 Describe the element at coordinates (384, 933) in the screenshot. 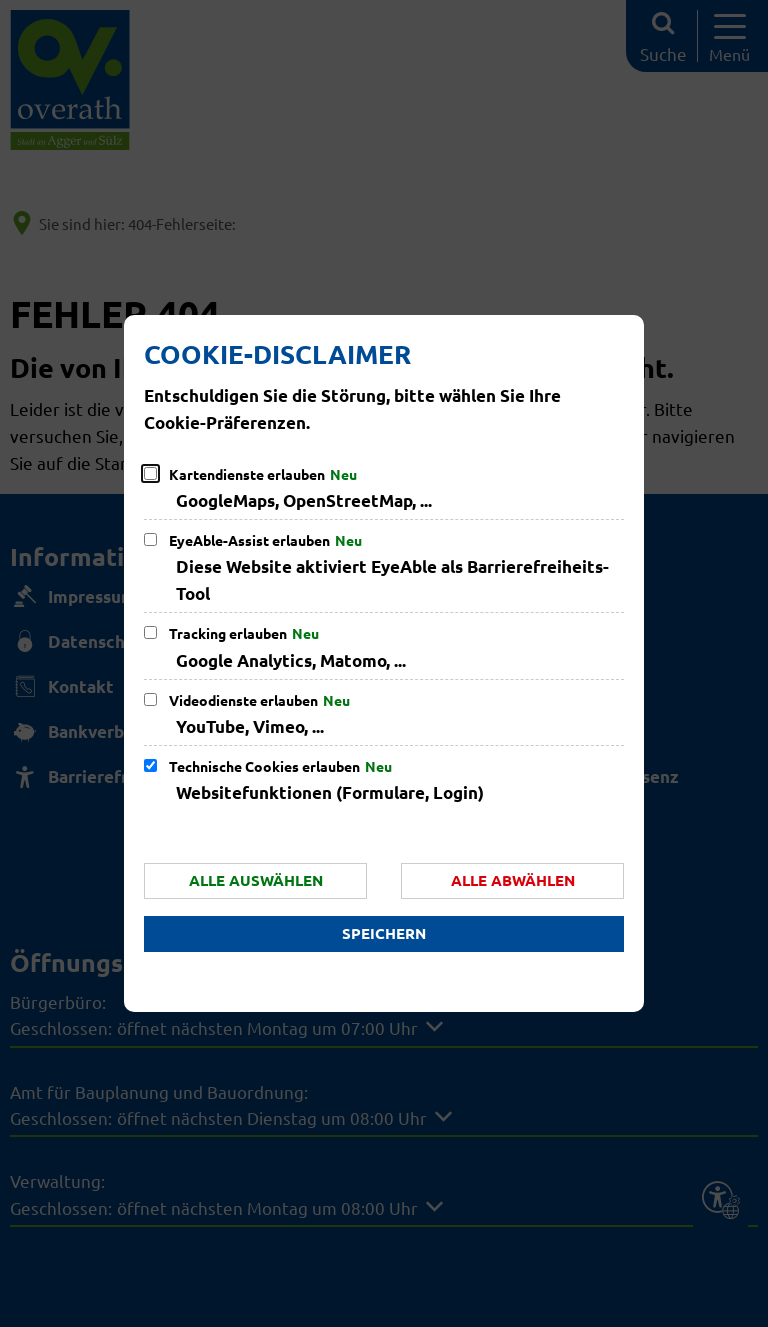

I see `Speichern` at that location.